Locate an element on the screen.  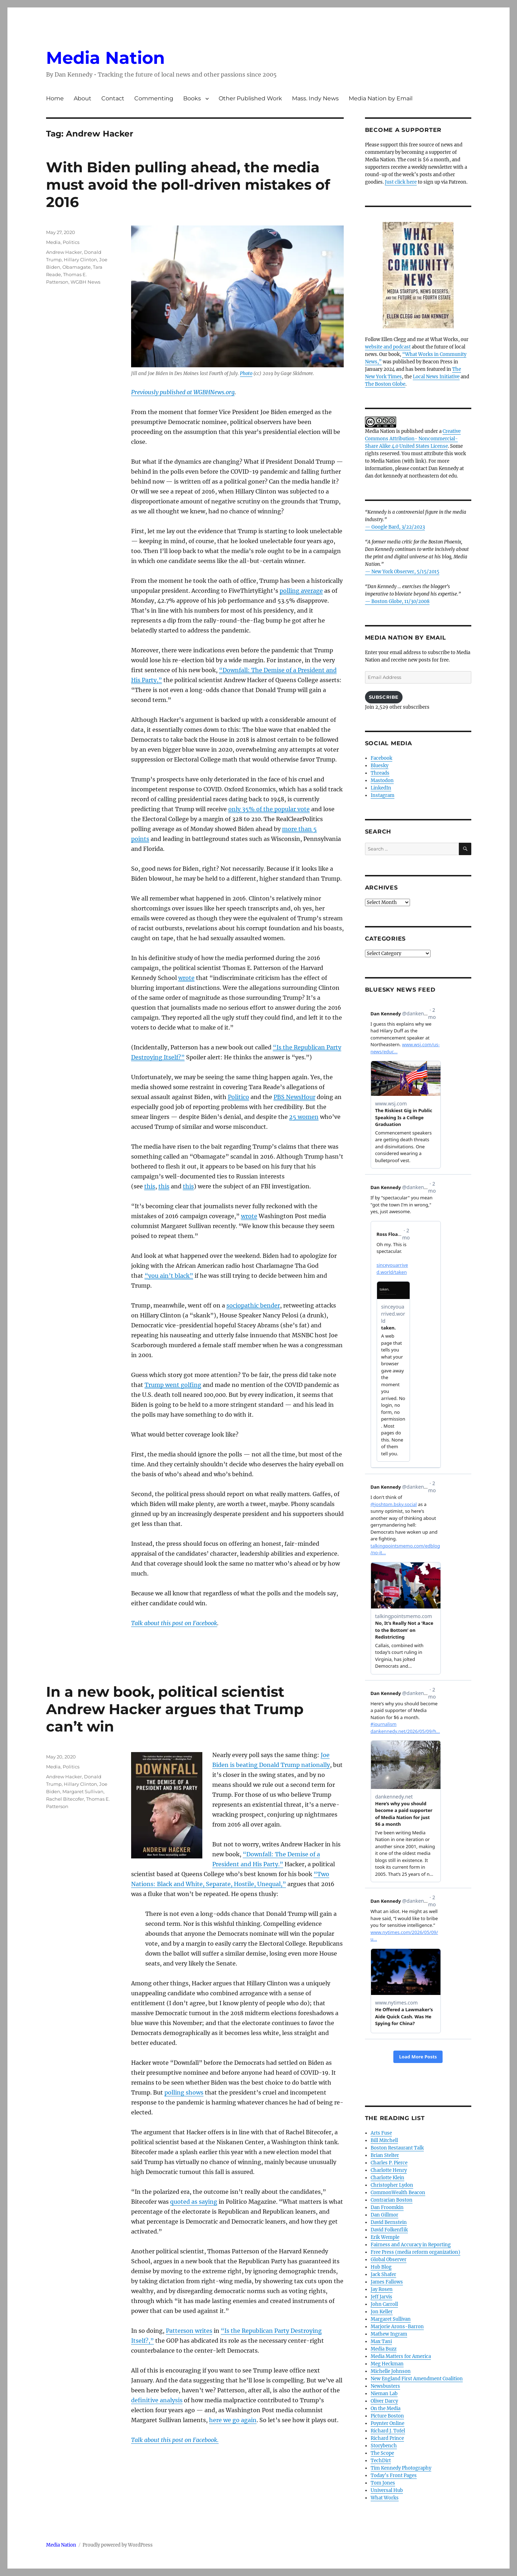
Contact is located at coordinates (112, 98).